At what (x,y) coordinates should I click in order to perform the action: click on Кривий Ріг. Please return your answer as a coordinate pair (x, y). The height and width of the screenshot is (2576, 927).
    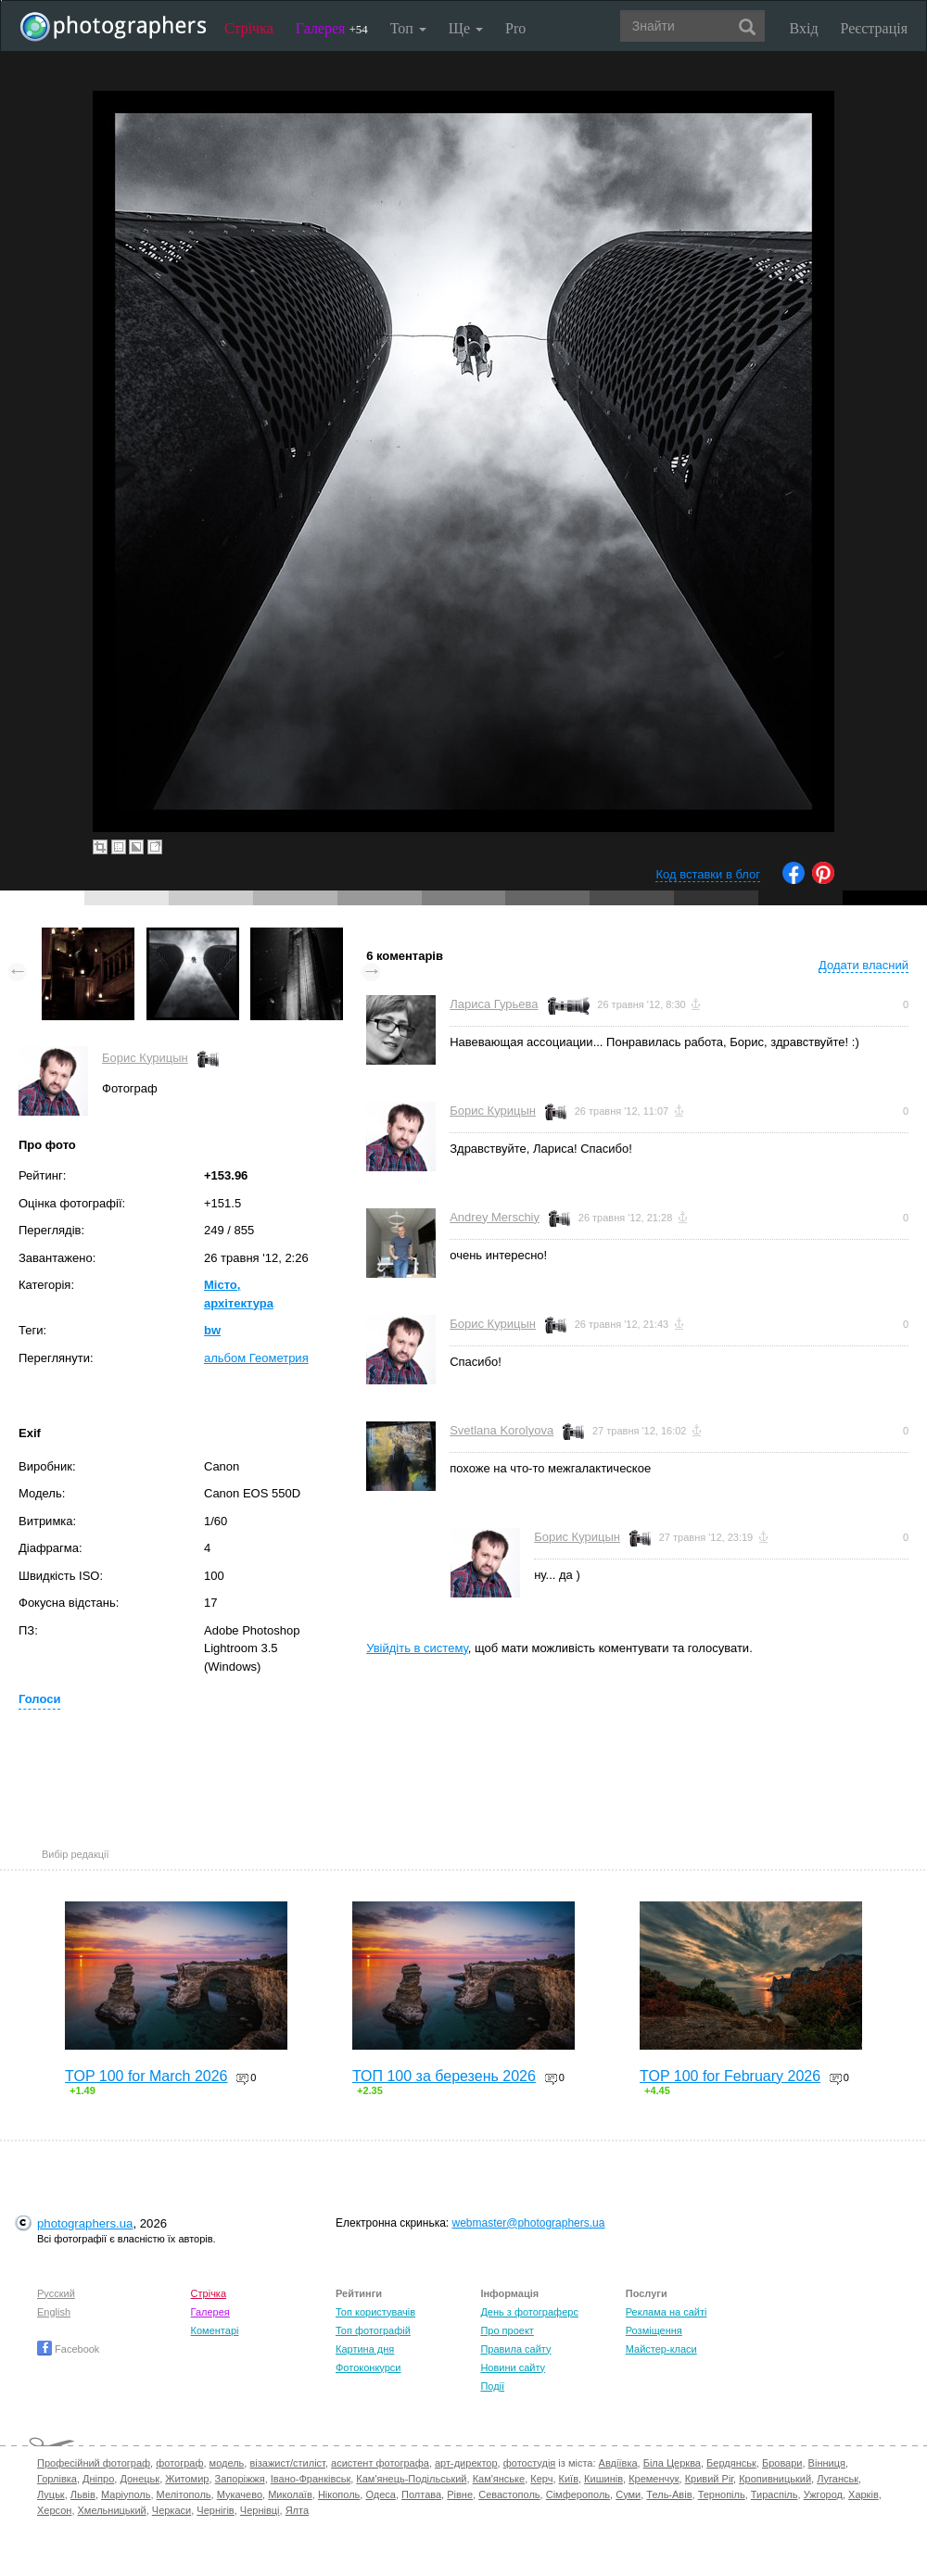
    Looking at the image, I should click on (709, 2478).